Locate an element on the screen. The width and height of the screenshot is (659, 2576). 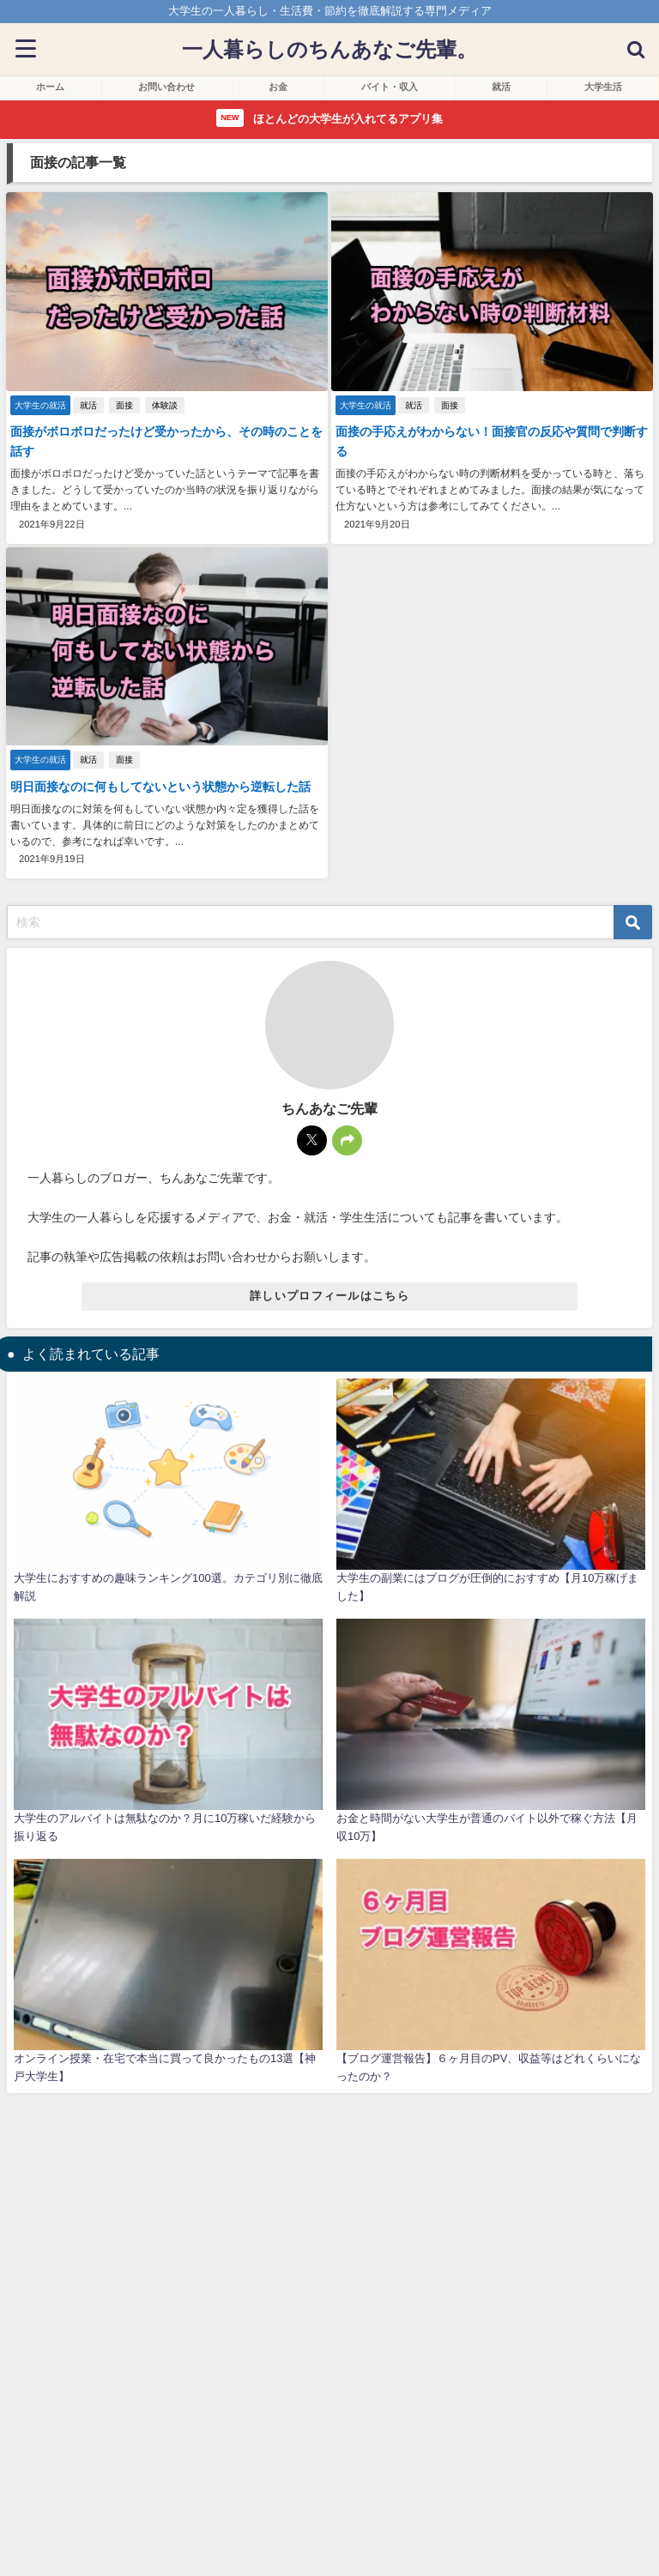
明日面接なのに何もしてないという状態から逆転した話 is located at coordinates (160, 787).